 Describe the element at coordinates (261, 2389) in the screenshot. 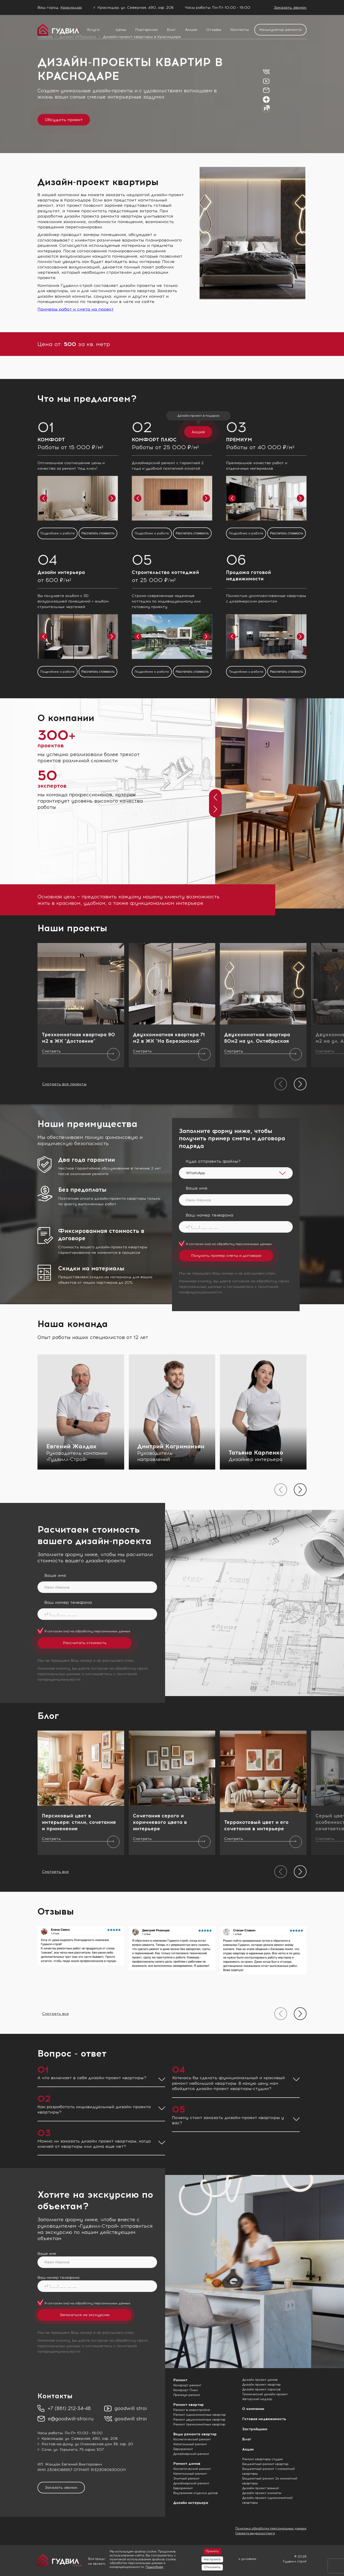

I see `Дизайн проект офисов` at that location.